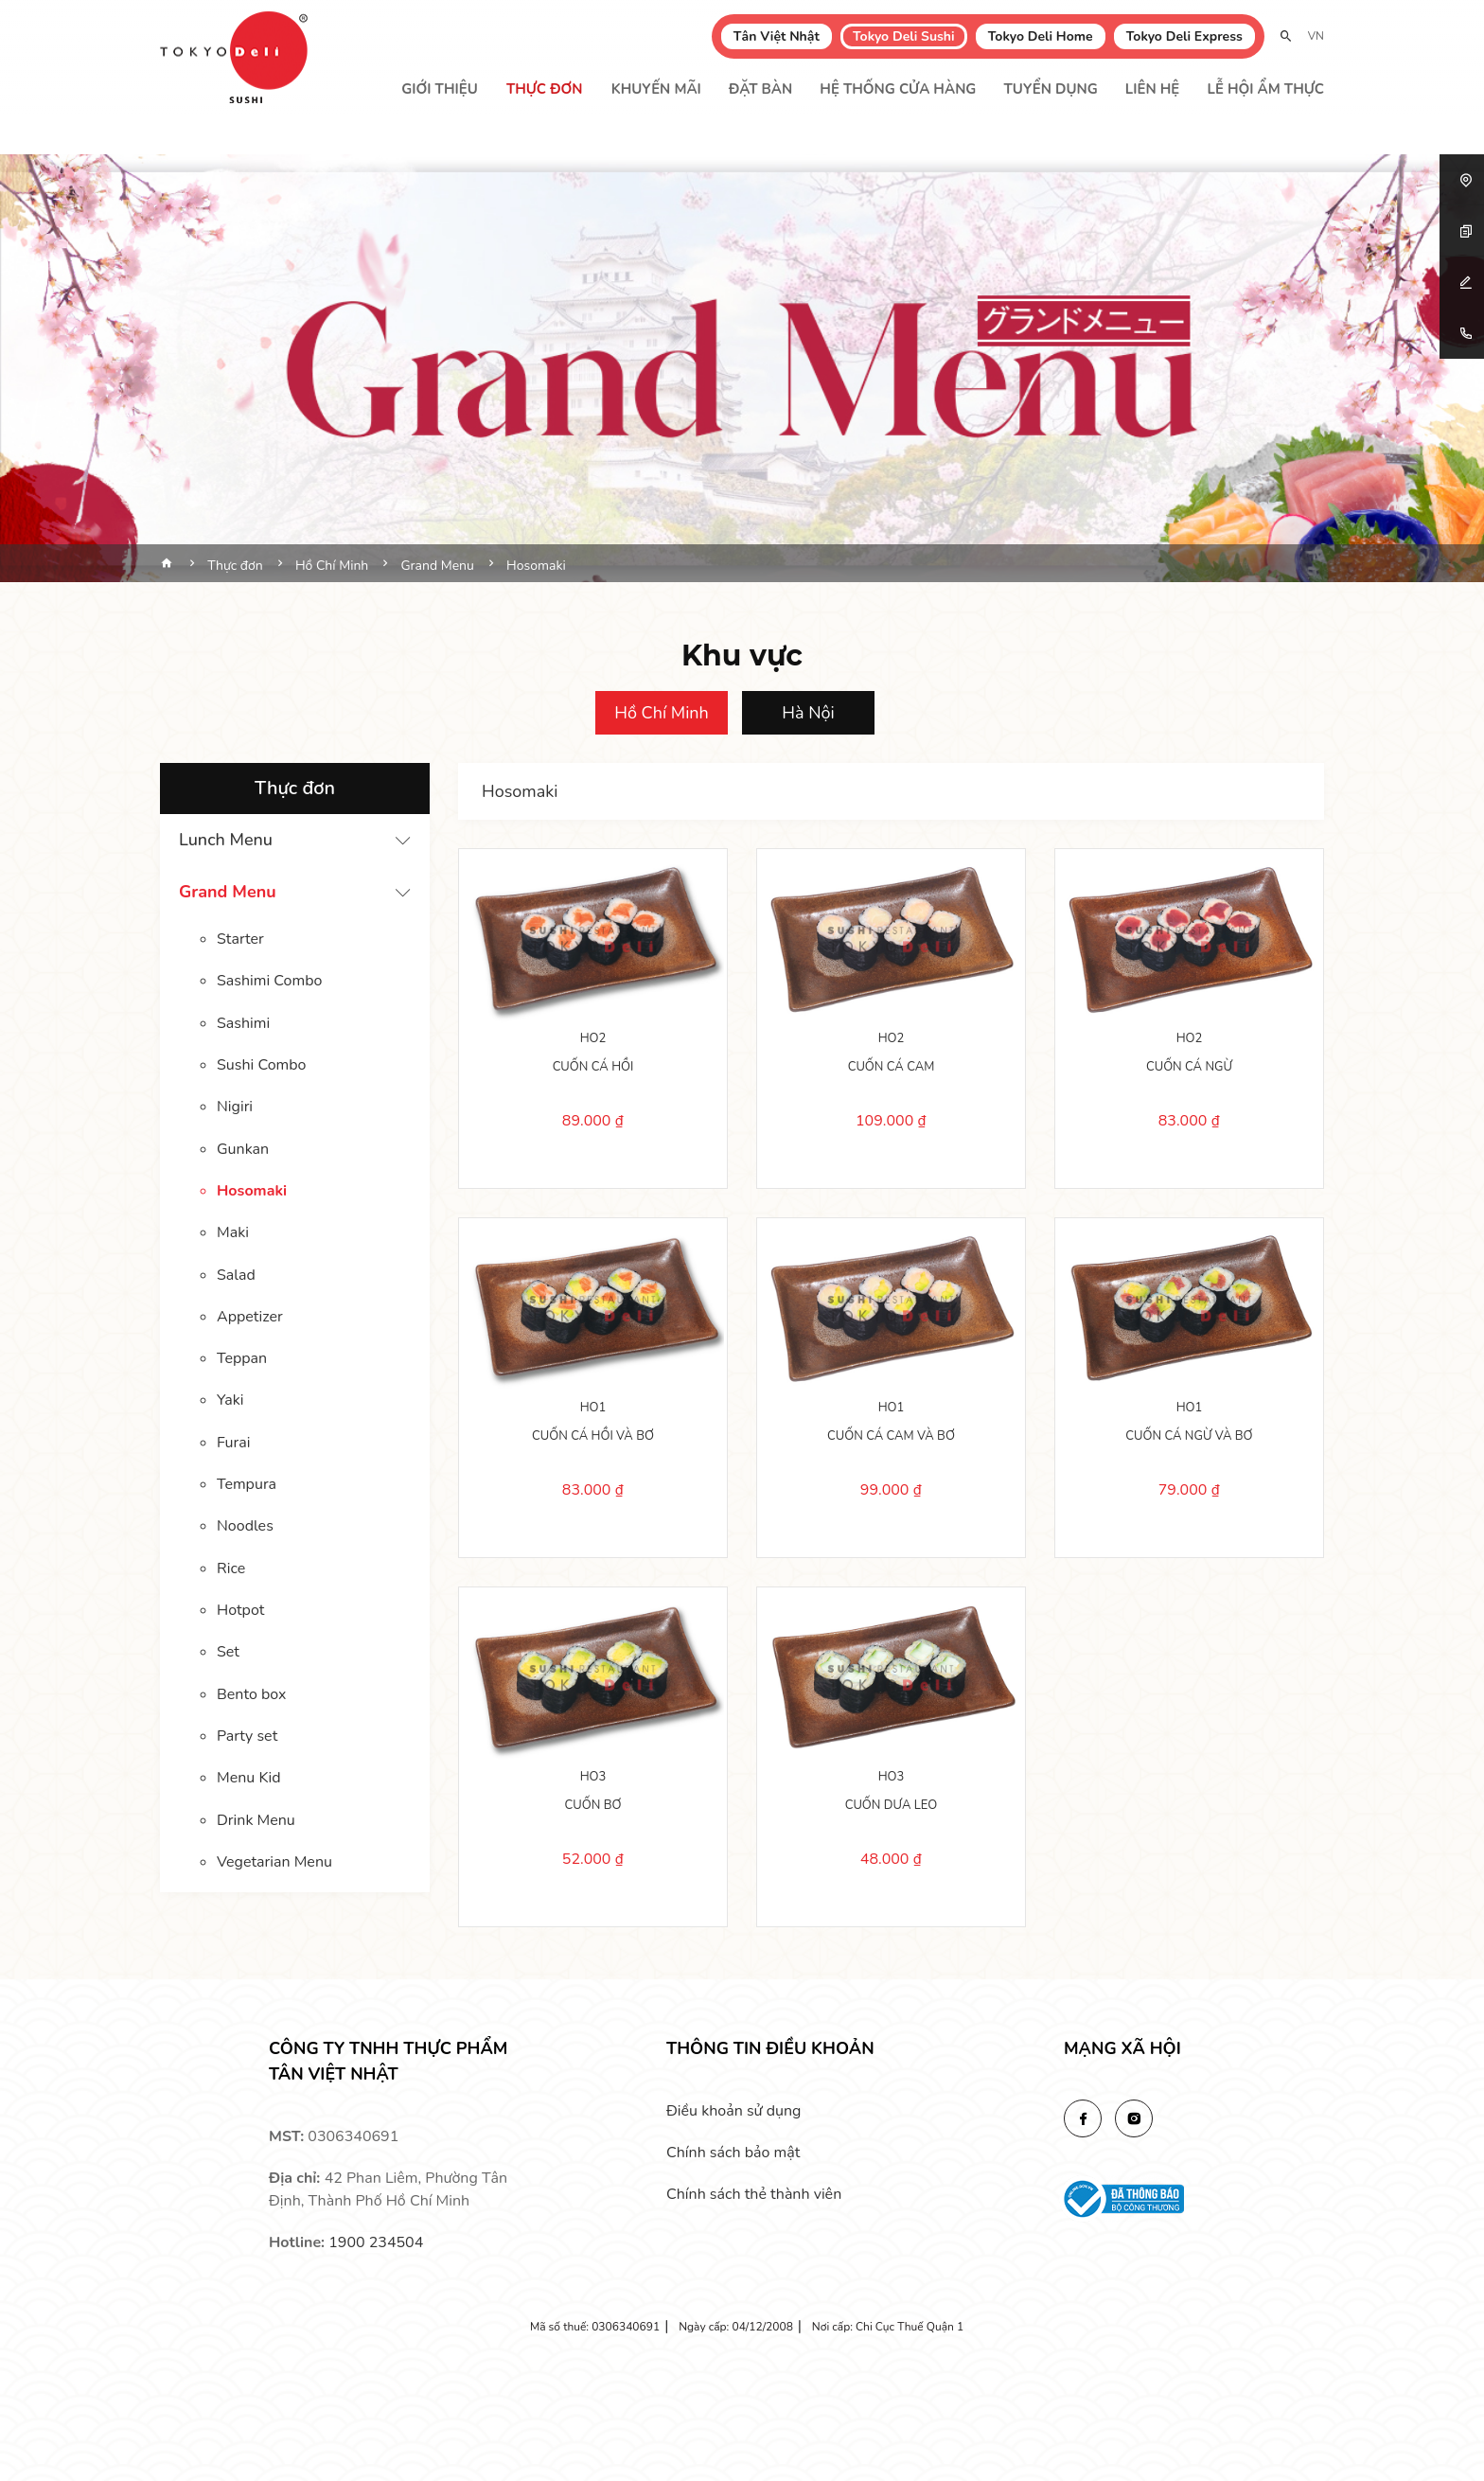  What do you see at coordinates (269, 980) in the screenshot?
I see `Sashimi Combo` at bounding box center [269, 980].